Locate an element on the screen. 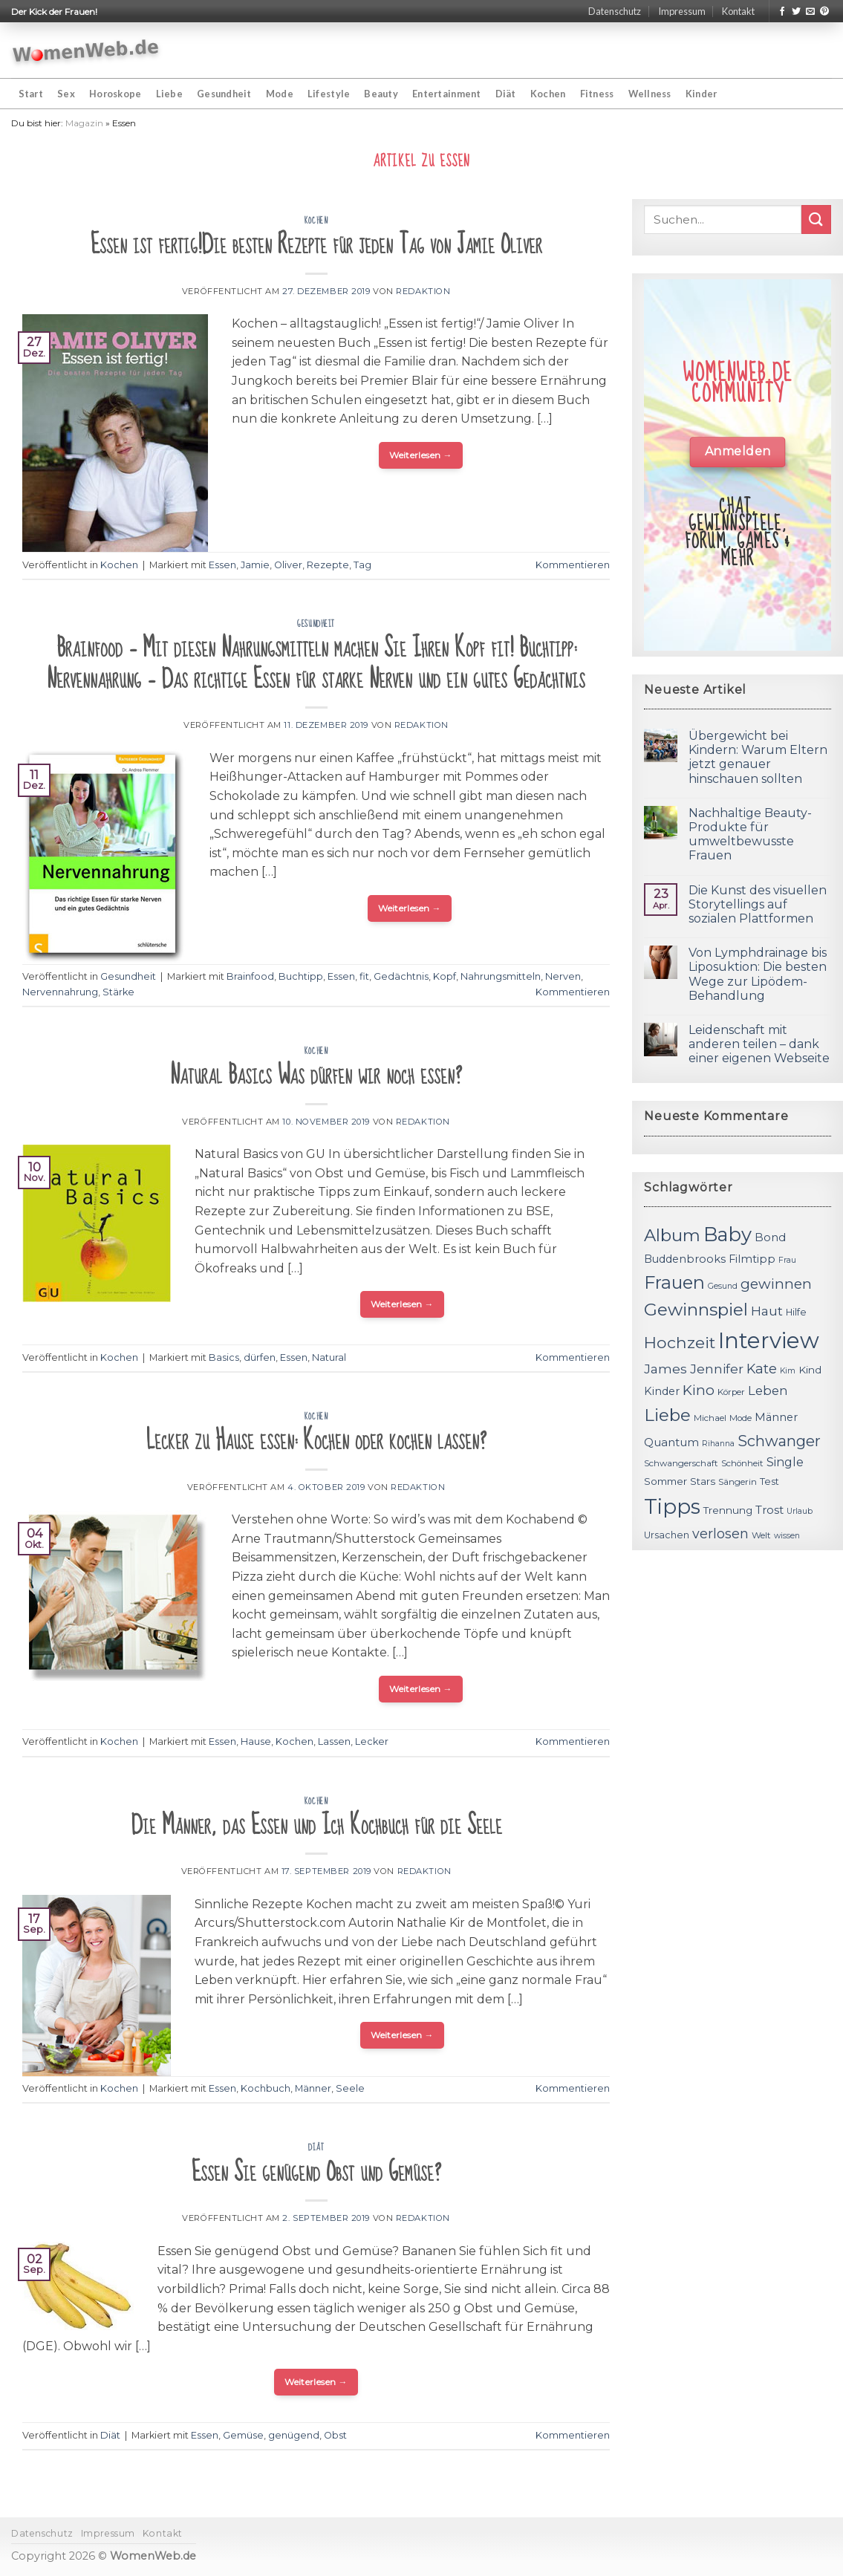 The image size is (843, 2576). Frau [Frau (10 Einträge)] is located at coordinates (787, 1260).